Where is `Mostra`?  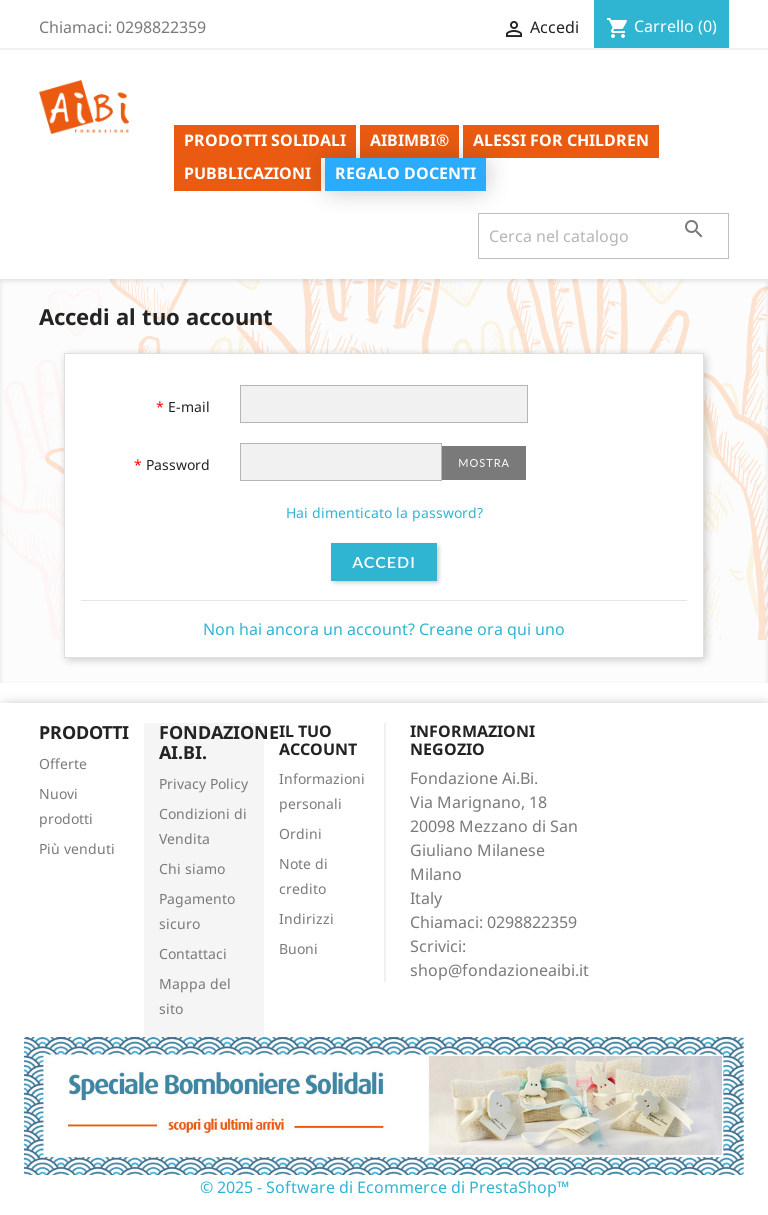
Mostra is located at coordinates (484, 462).